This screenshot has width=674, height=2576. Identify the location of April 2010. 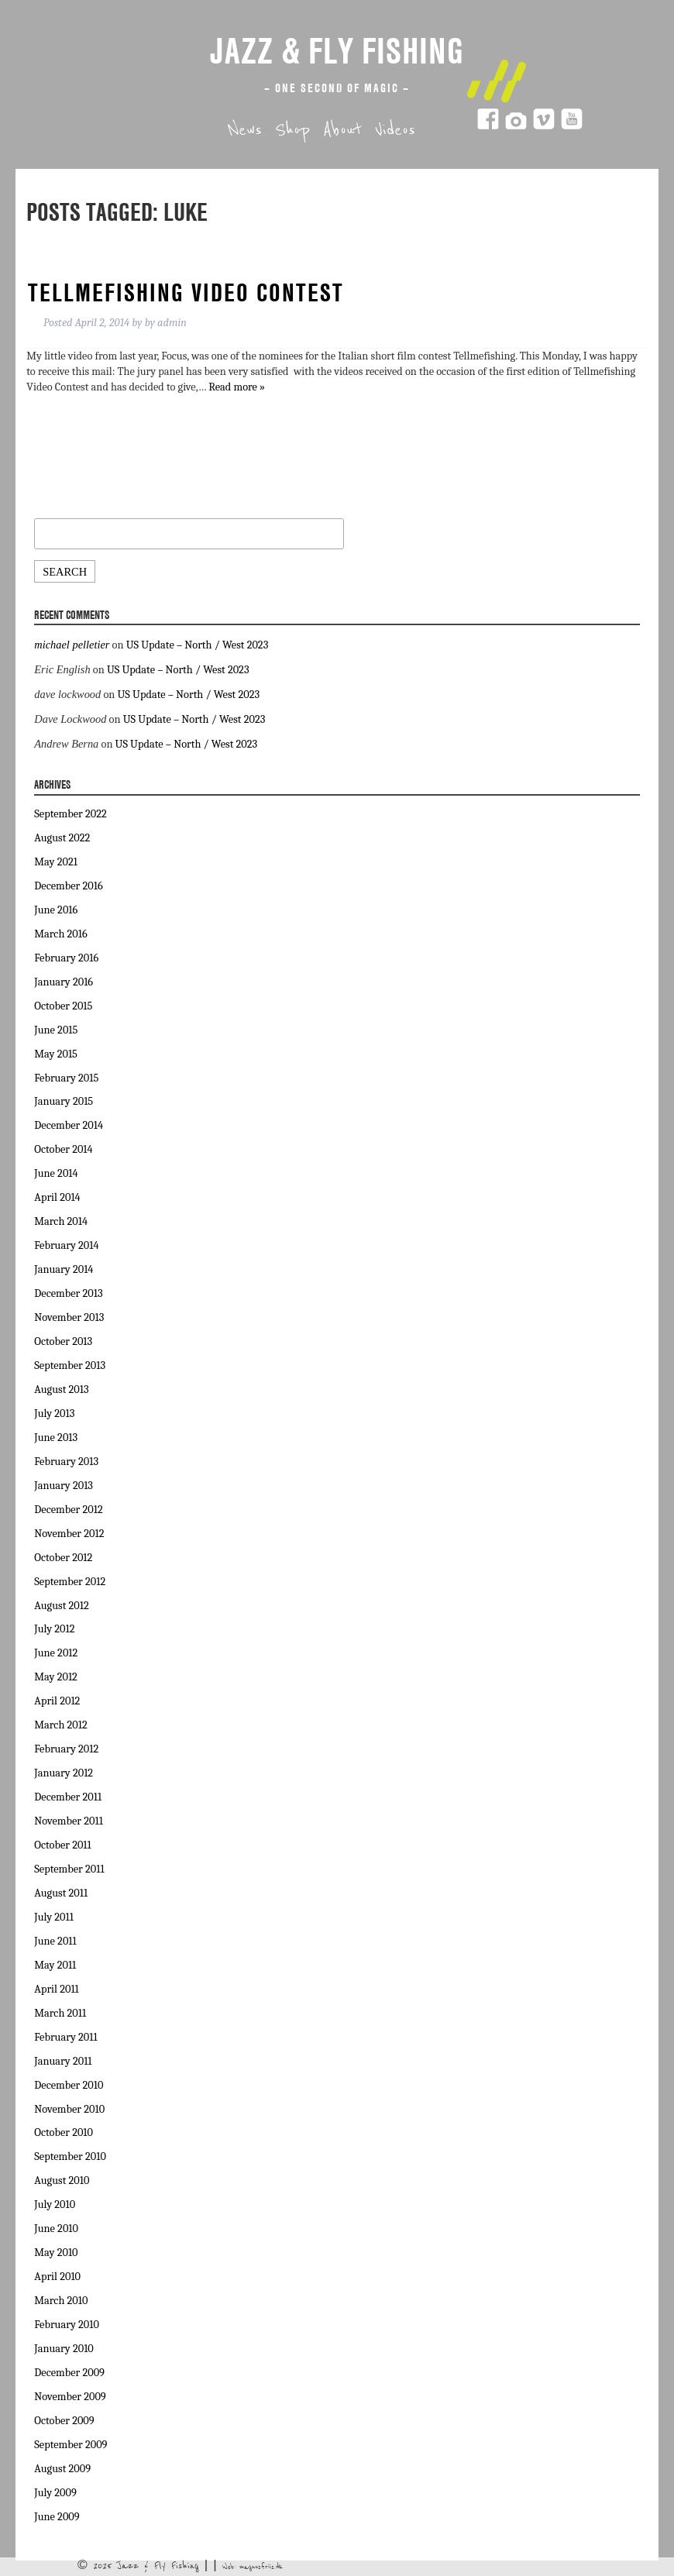
(57, 2276).